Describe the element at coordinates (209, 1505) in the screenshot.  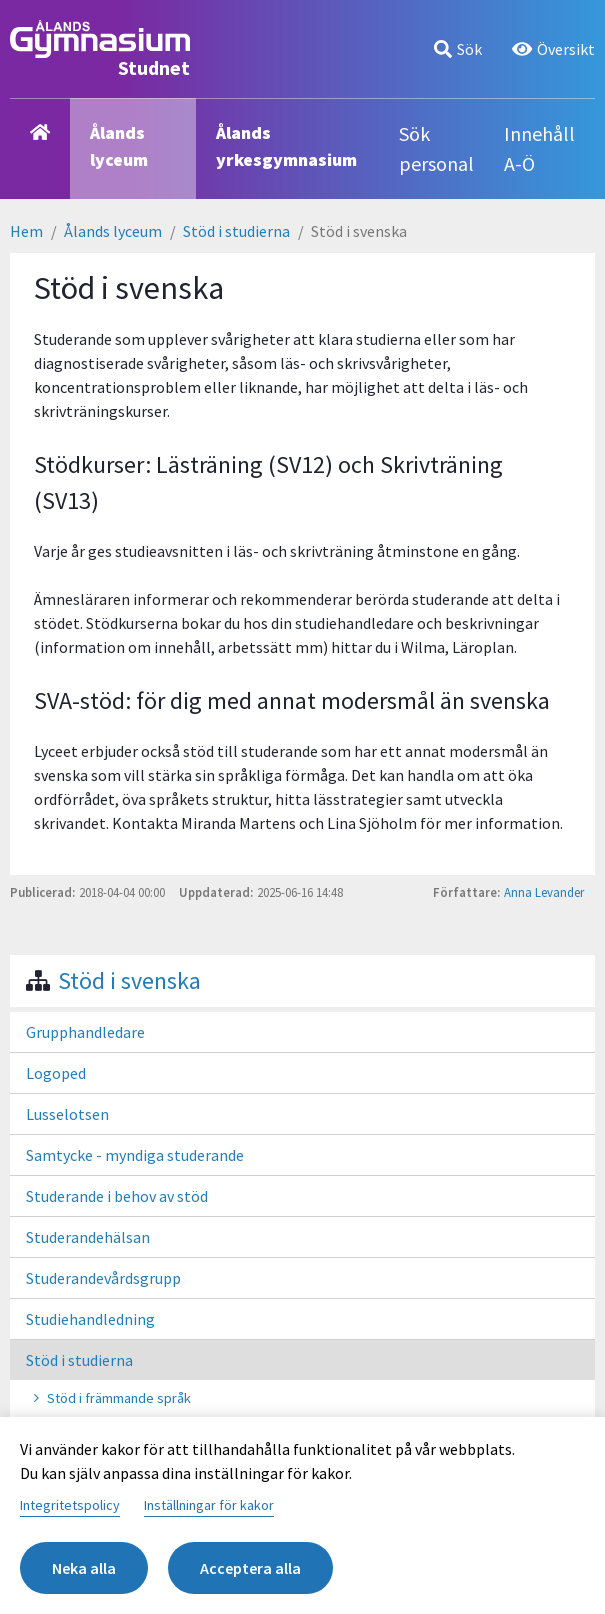
I see `Inställningar för kakor` at that location.